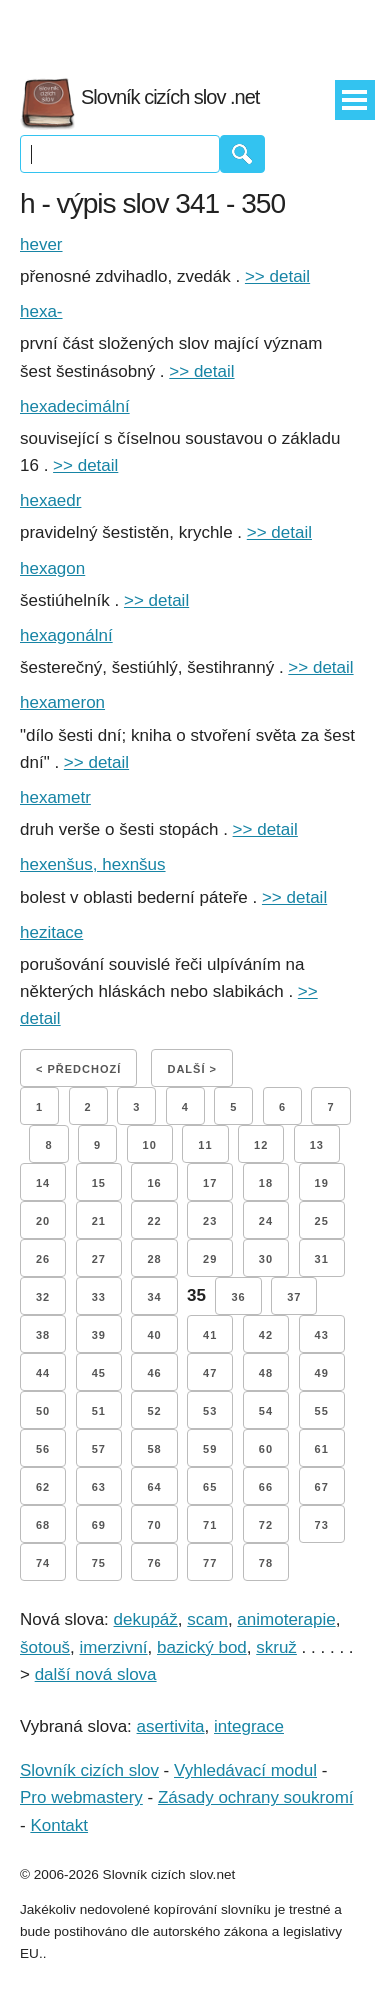  Describe the element at coordinates (154, 1259) in the screenshot. I see `28` at that location.